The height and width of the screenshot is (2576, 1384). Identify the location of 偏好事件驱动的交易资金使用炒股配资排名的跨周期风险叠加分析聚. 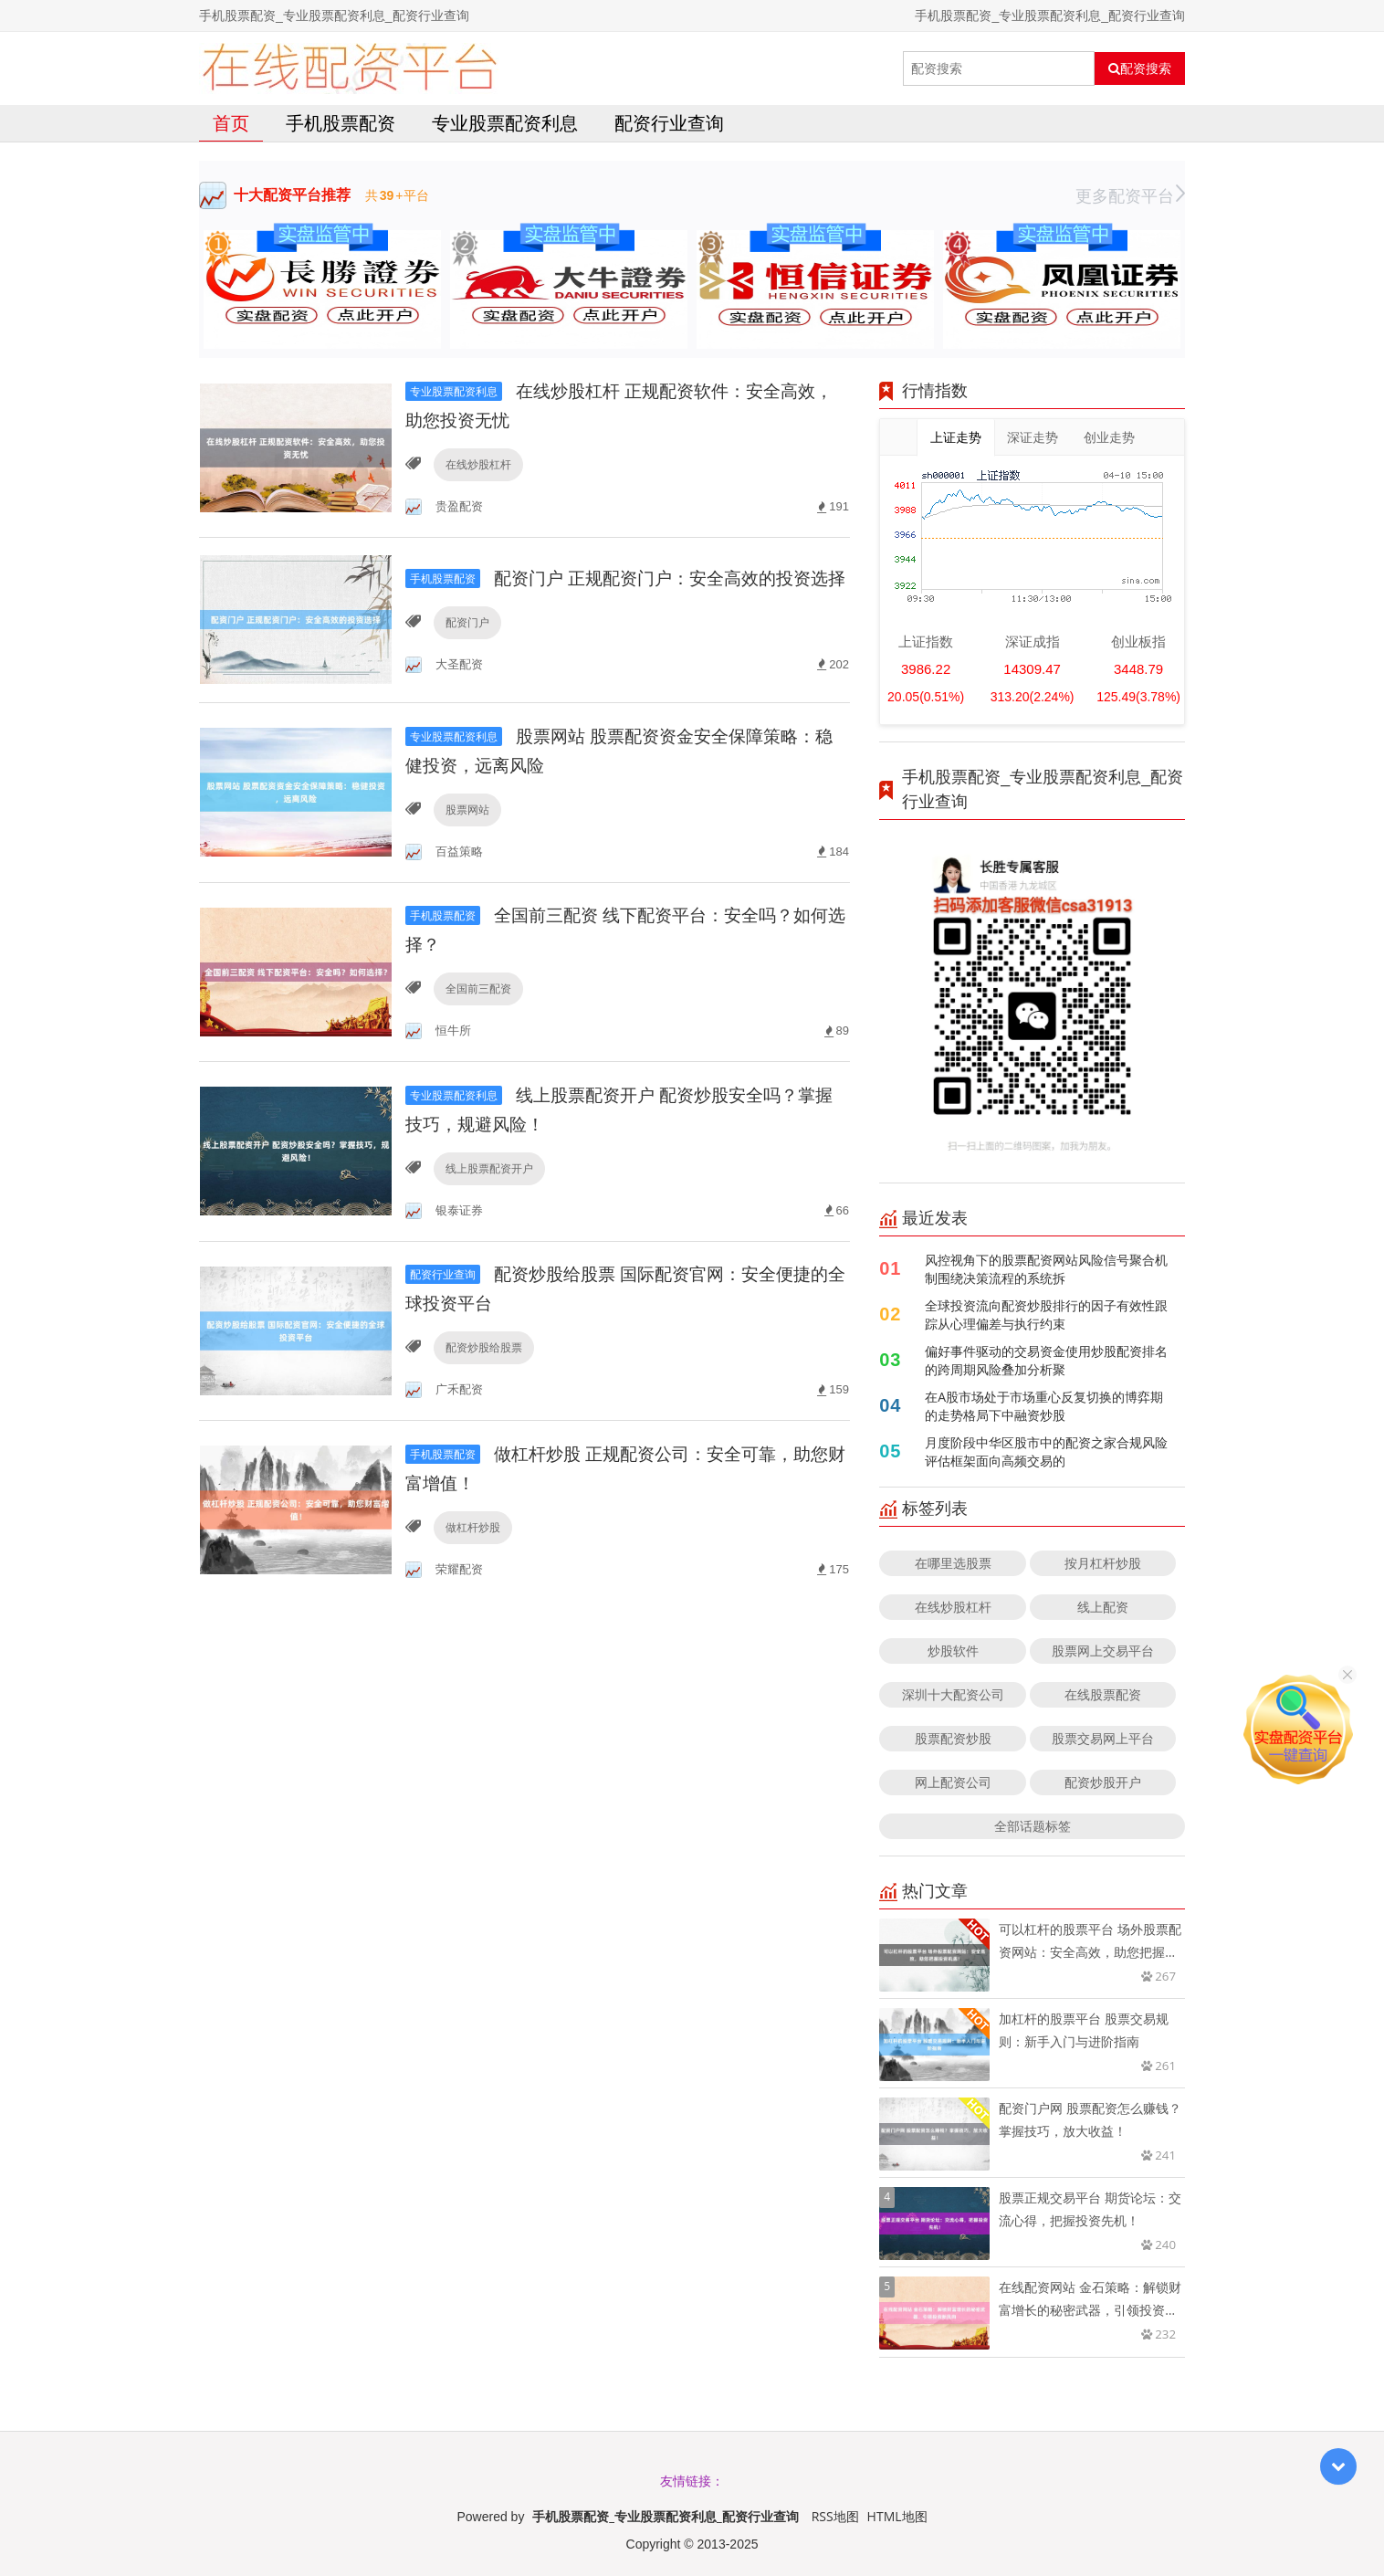
(1046, 1360).